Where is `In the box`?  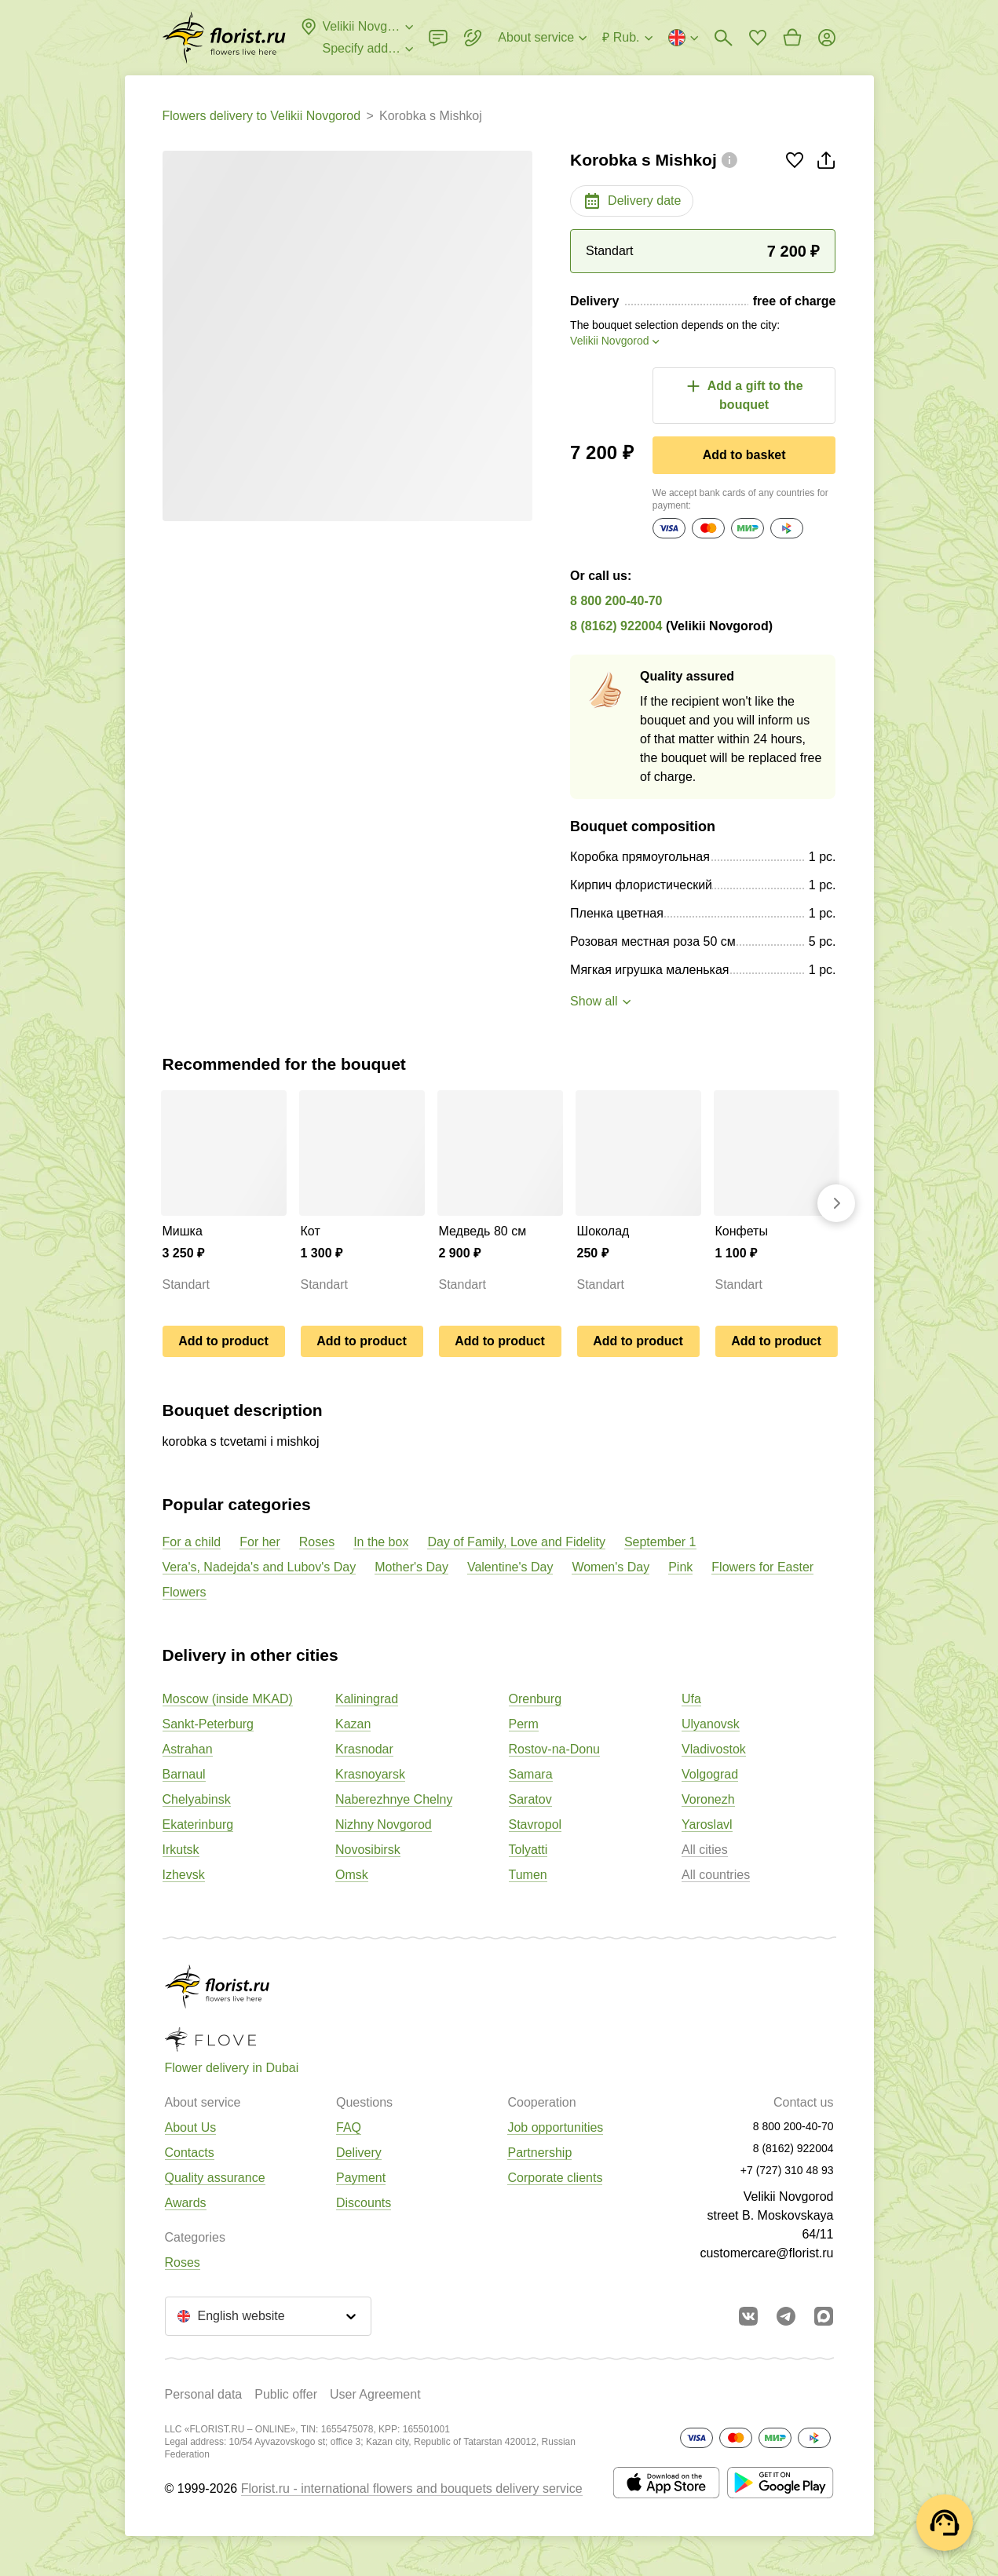
In the box is located at coordinates (380, 1542).